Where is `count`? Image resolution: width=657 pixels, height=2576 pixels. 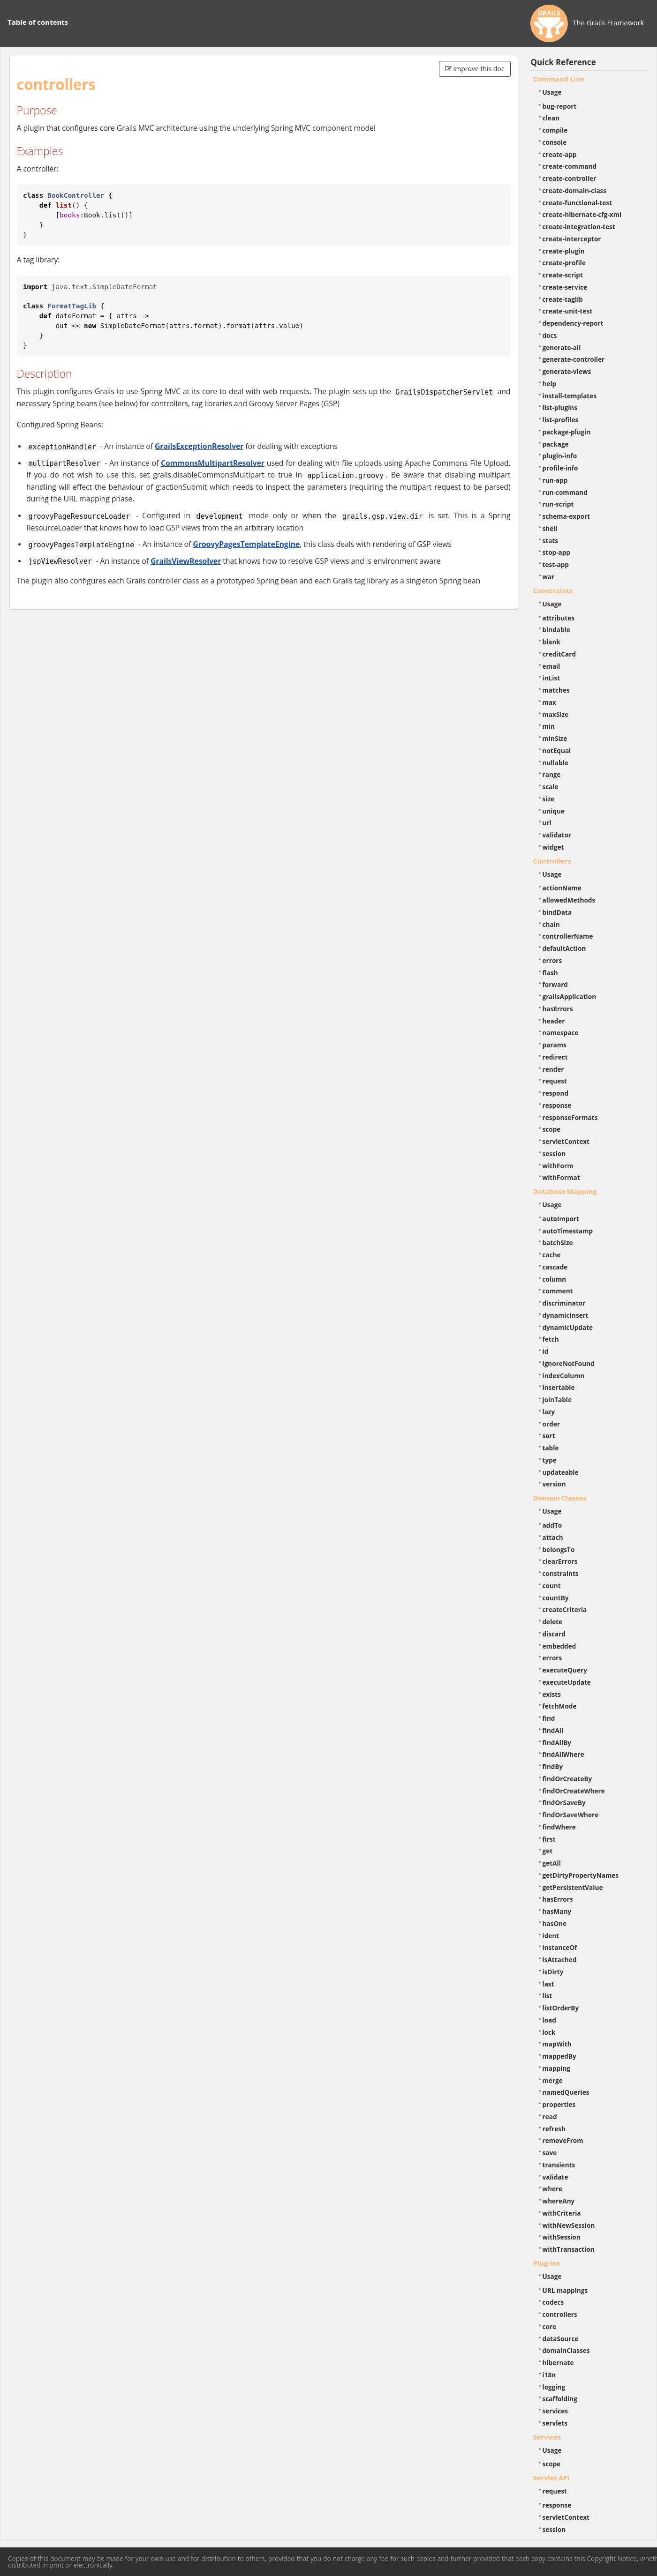 count is located at coordinates (552, 1585).